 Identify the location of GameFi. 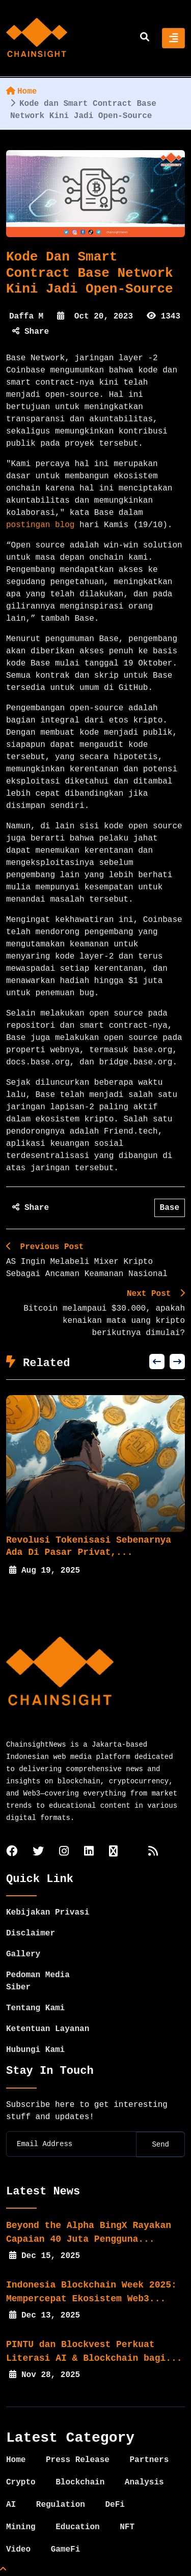
(65, 2549).